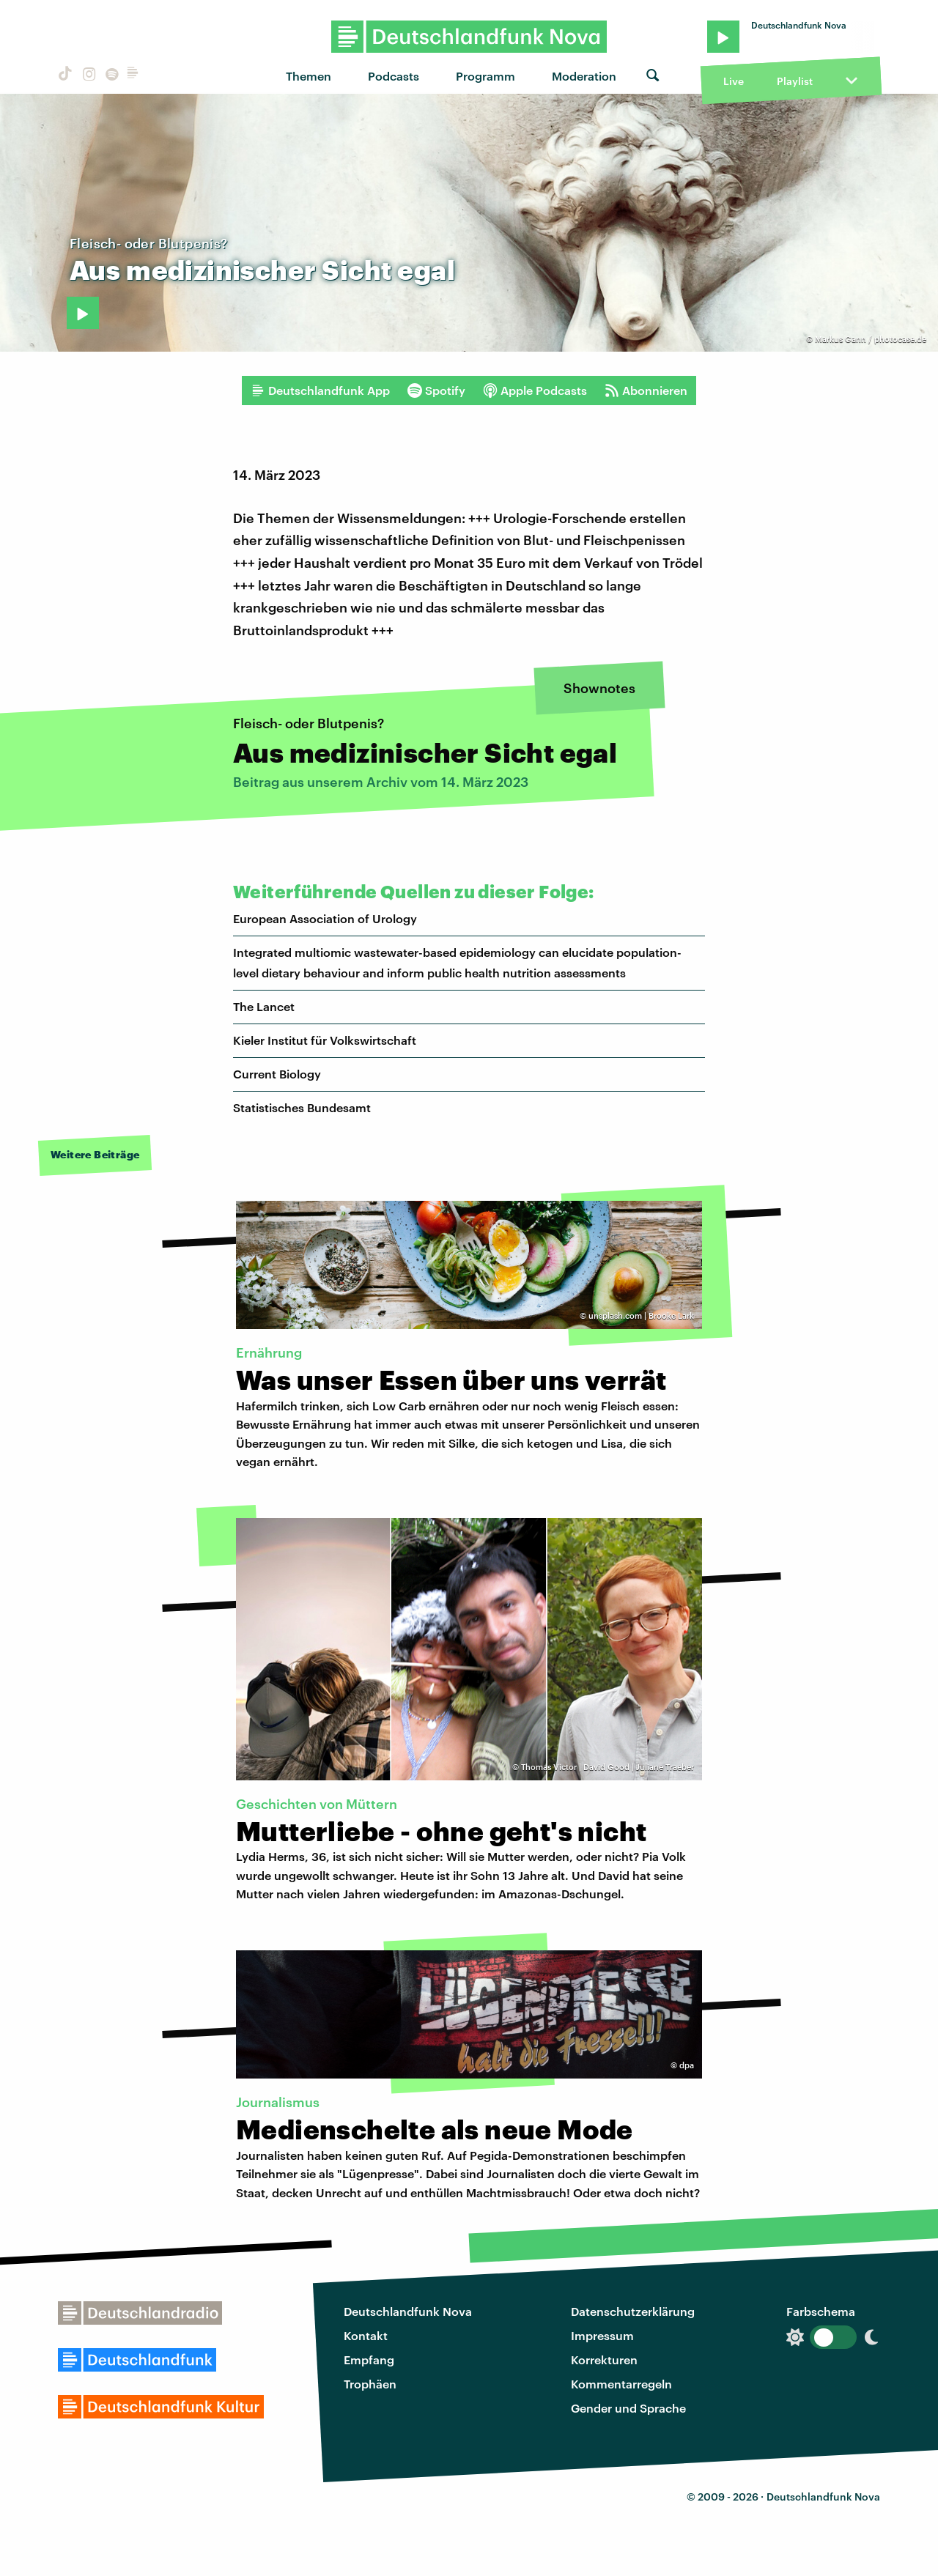 The height and width of the screenshot is (2576, 938). Describe the element at coordinates (795, 81) in the screenshot. I see `Playlist` at that location.